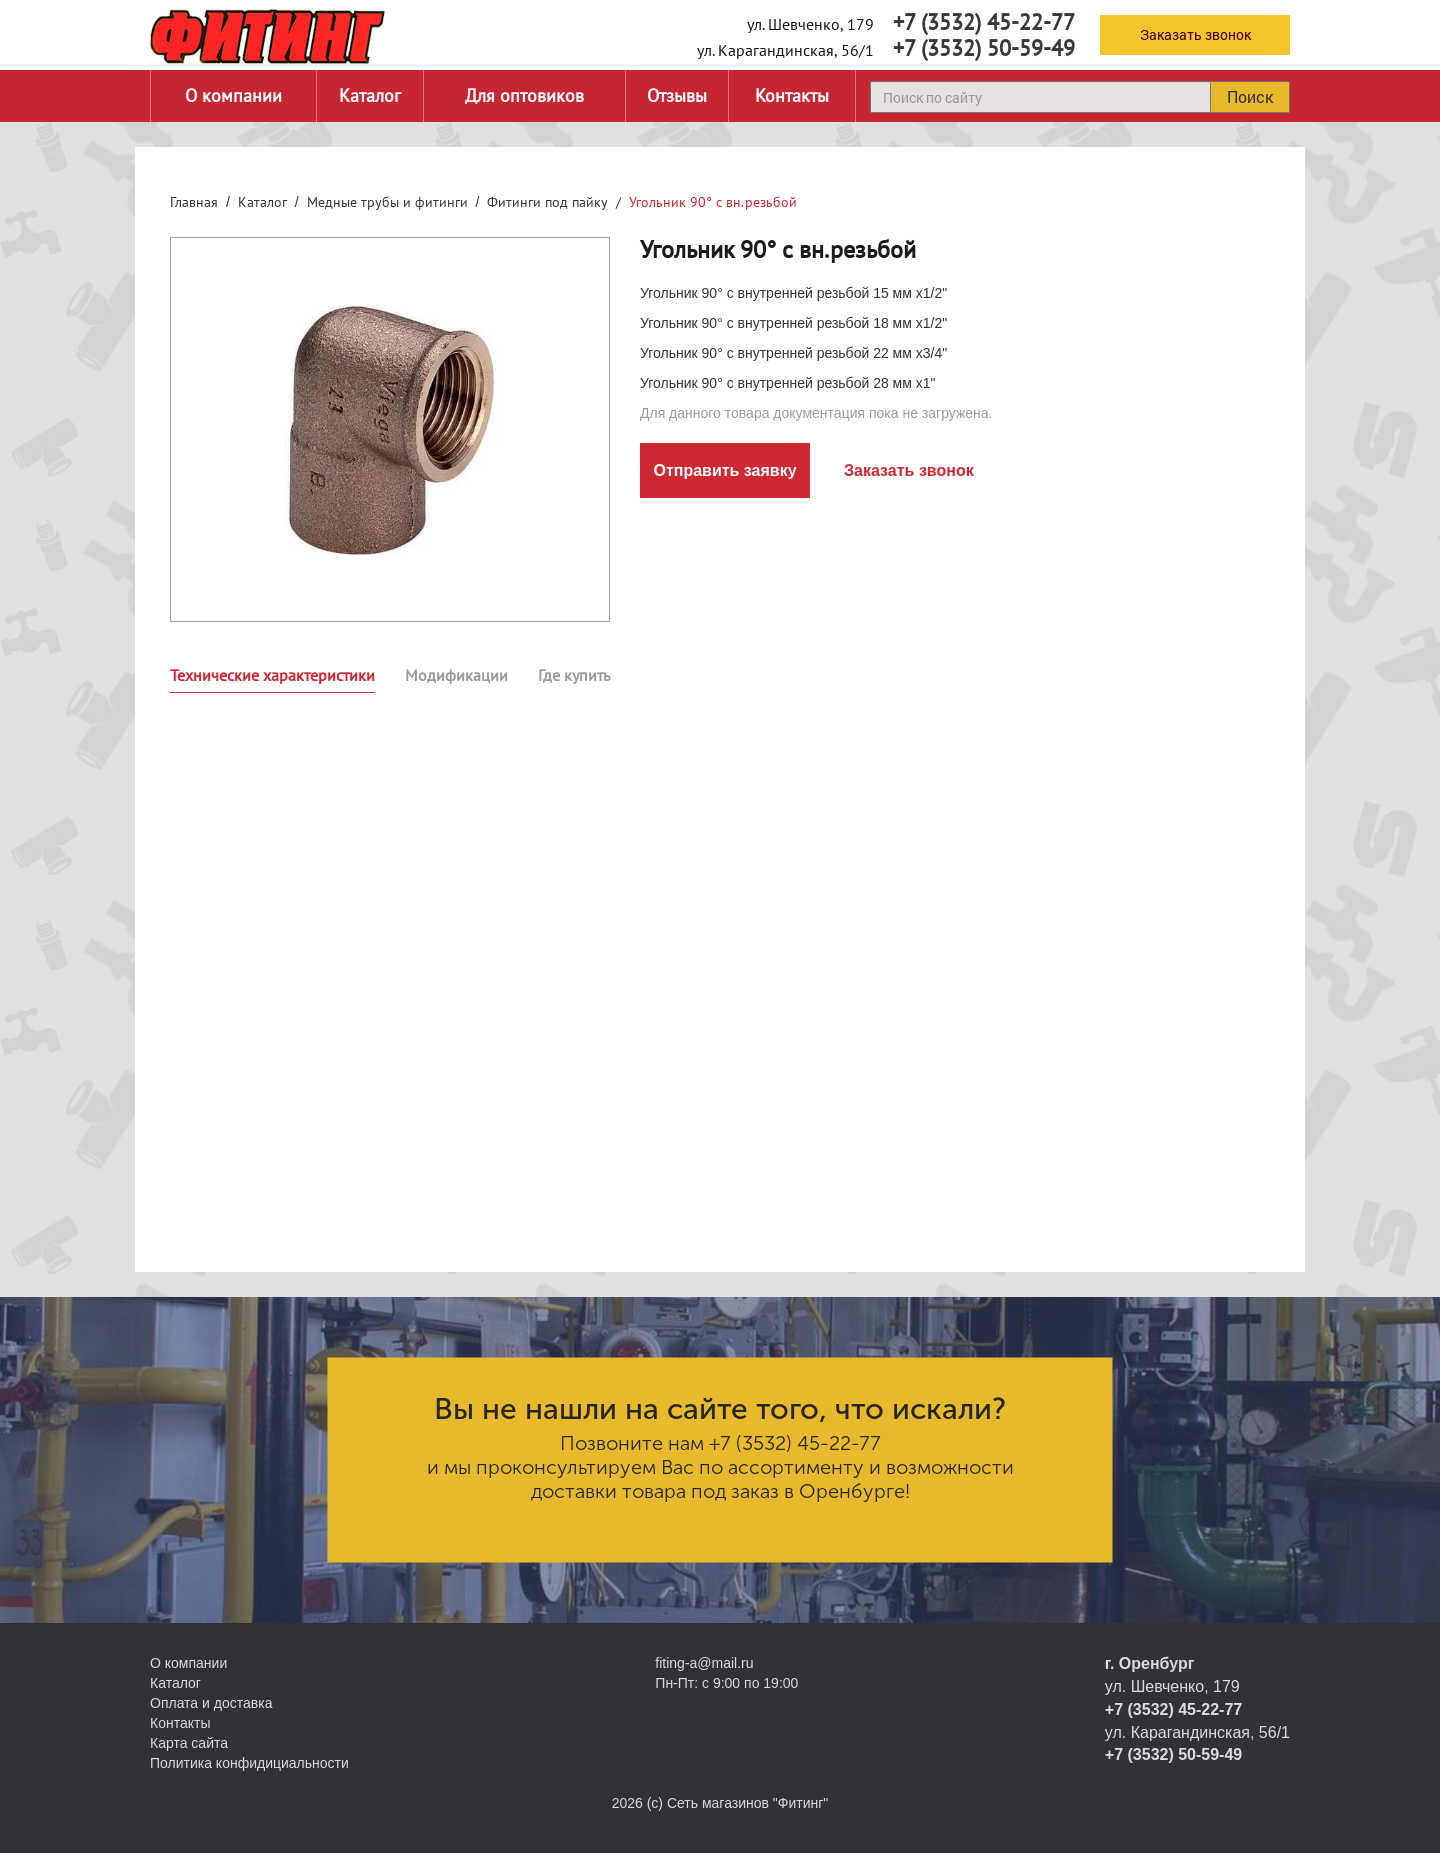  Describe the element at coordinates (792, 95) in the screenshot. I see `Контакты` at that location.